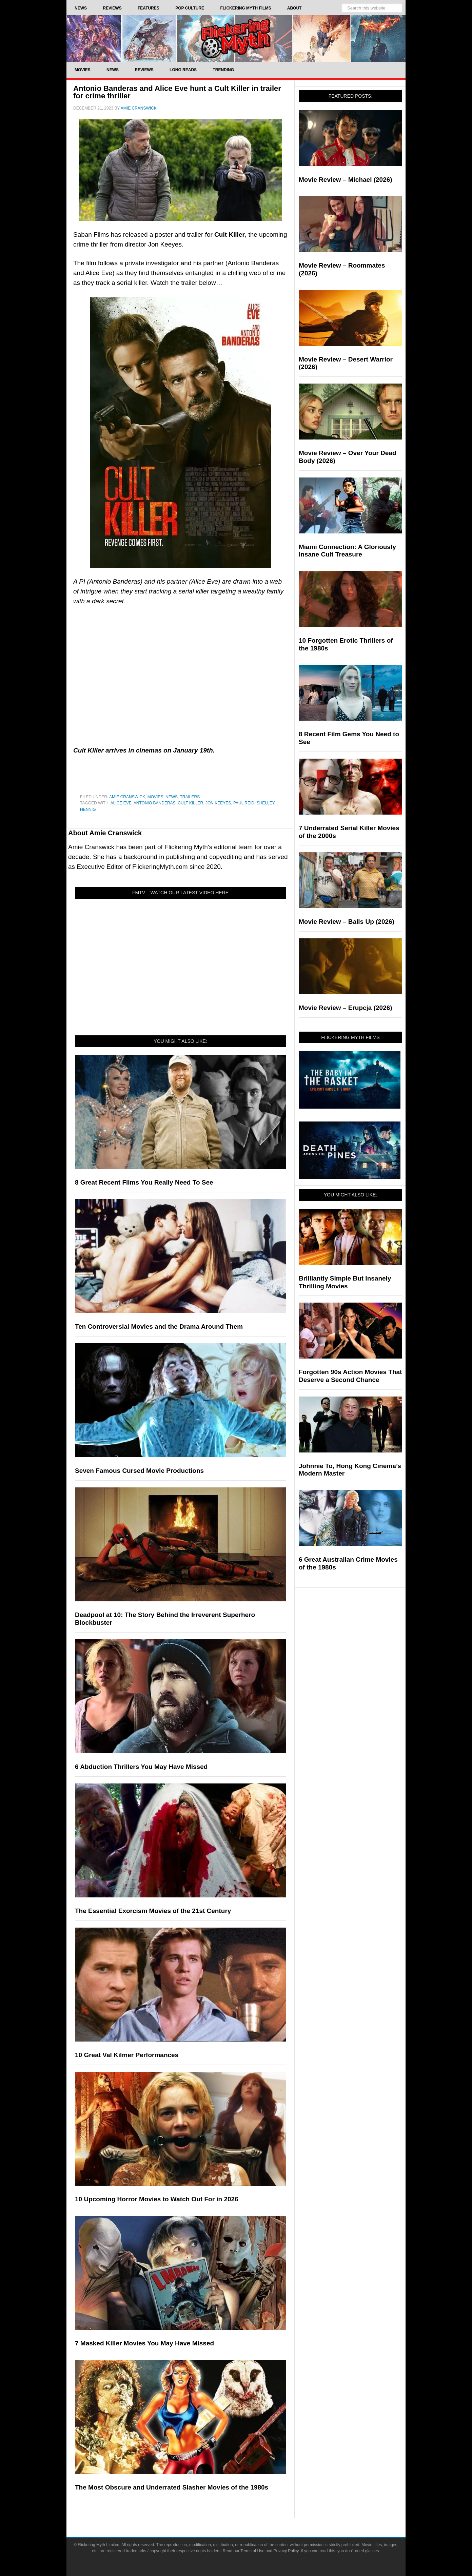 This screenshot has width=472, height=2576. What do you see at coordinates (127, 797) in the screenshot?
I see `Amie Cranswick` at bounding box center [127, 797].